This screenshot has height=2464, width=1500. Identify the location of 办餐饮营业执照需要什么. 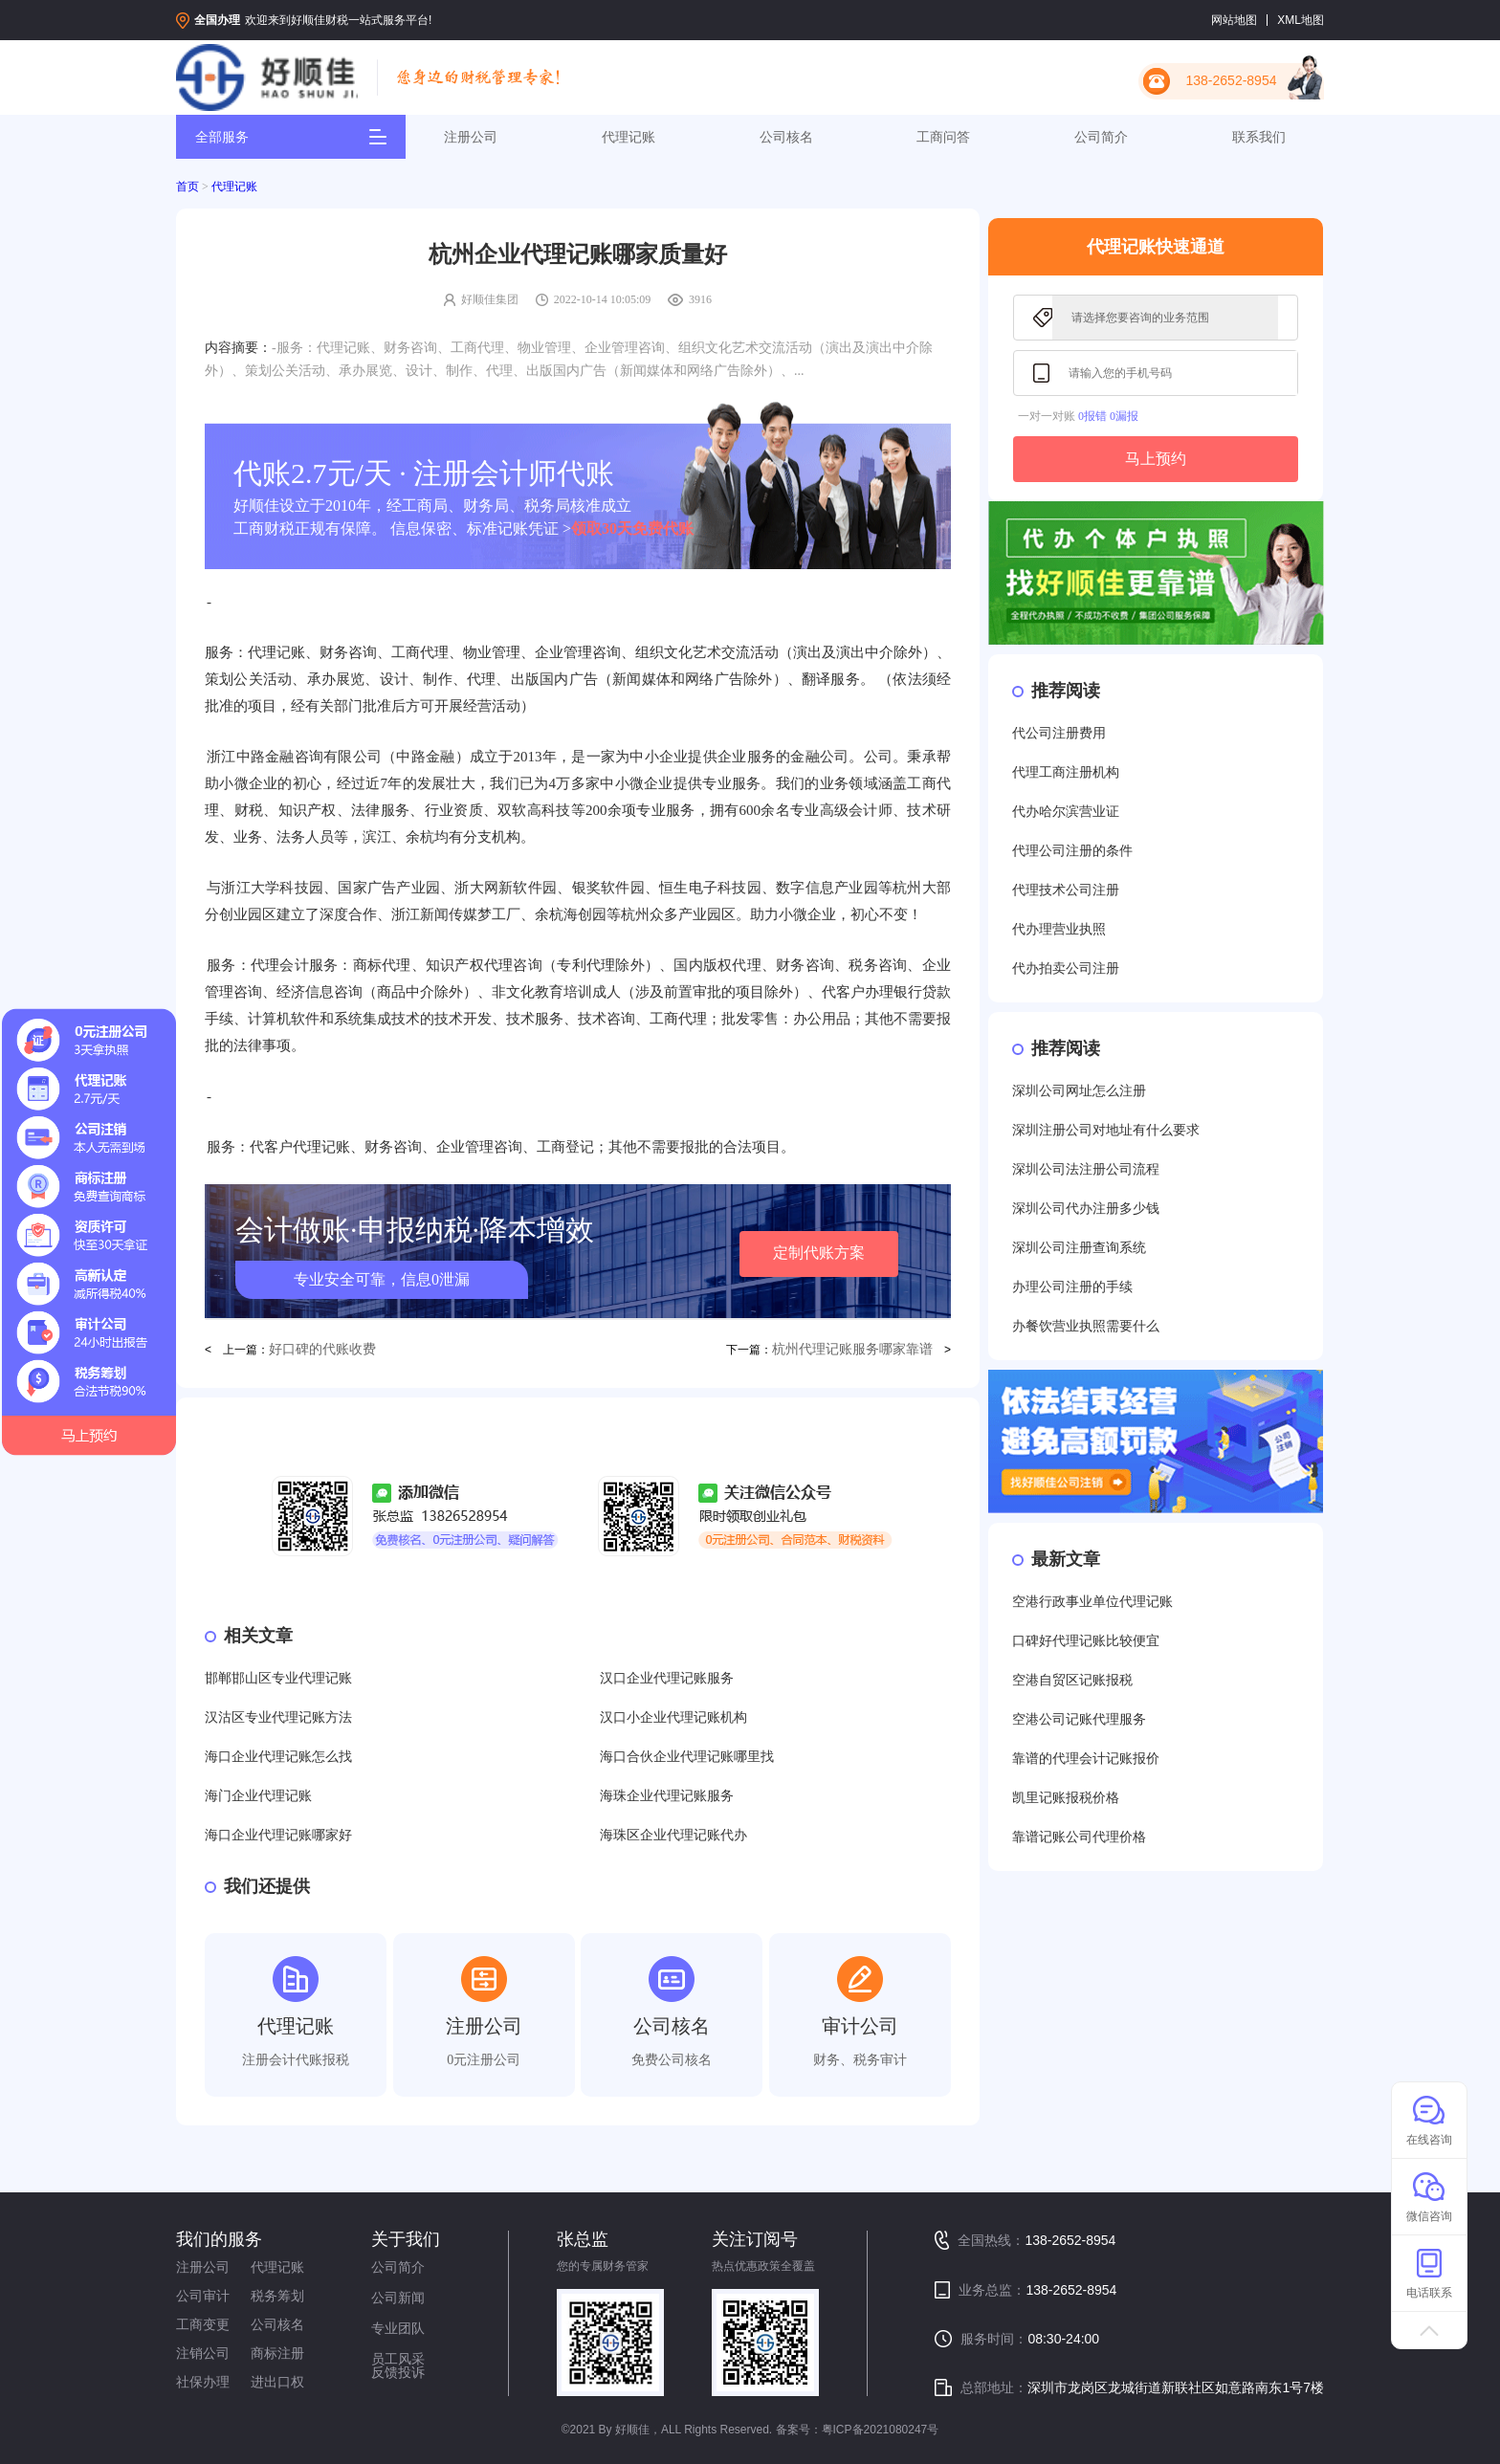
(1085, 1326).